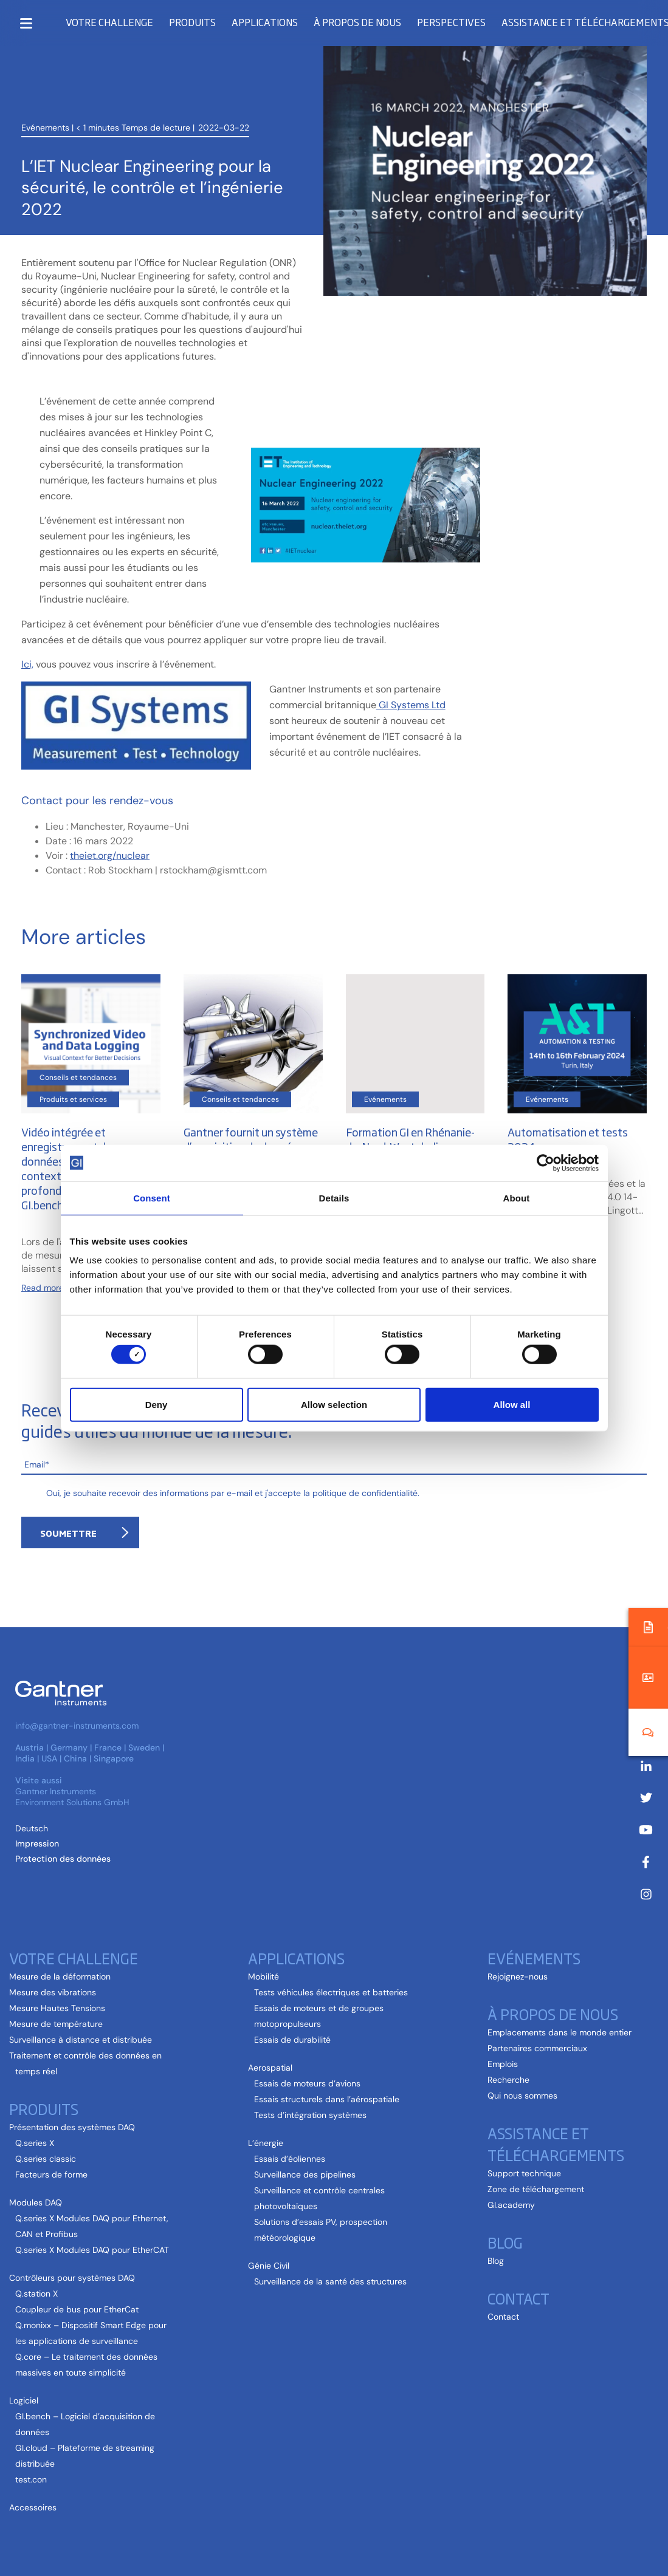  What do you see at coordinates (23, 2400) in the screenshot?
I see `Logiciel` at bounding box center [23, 2400].